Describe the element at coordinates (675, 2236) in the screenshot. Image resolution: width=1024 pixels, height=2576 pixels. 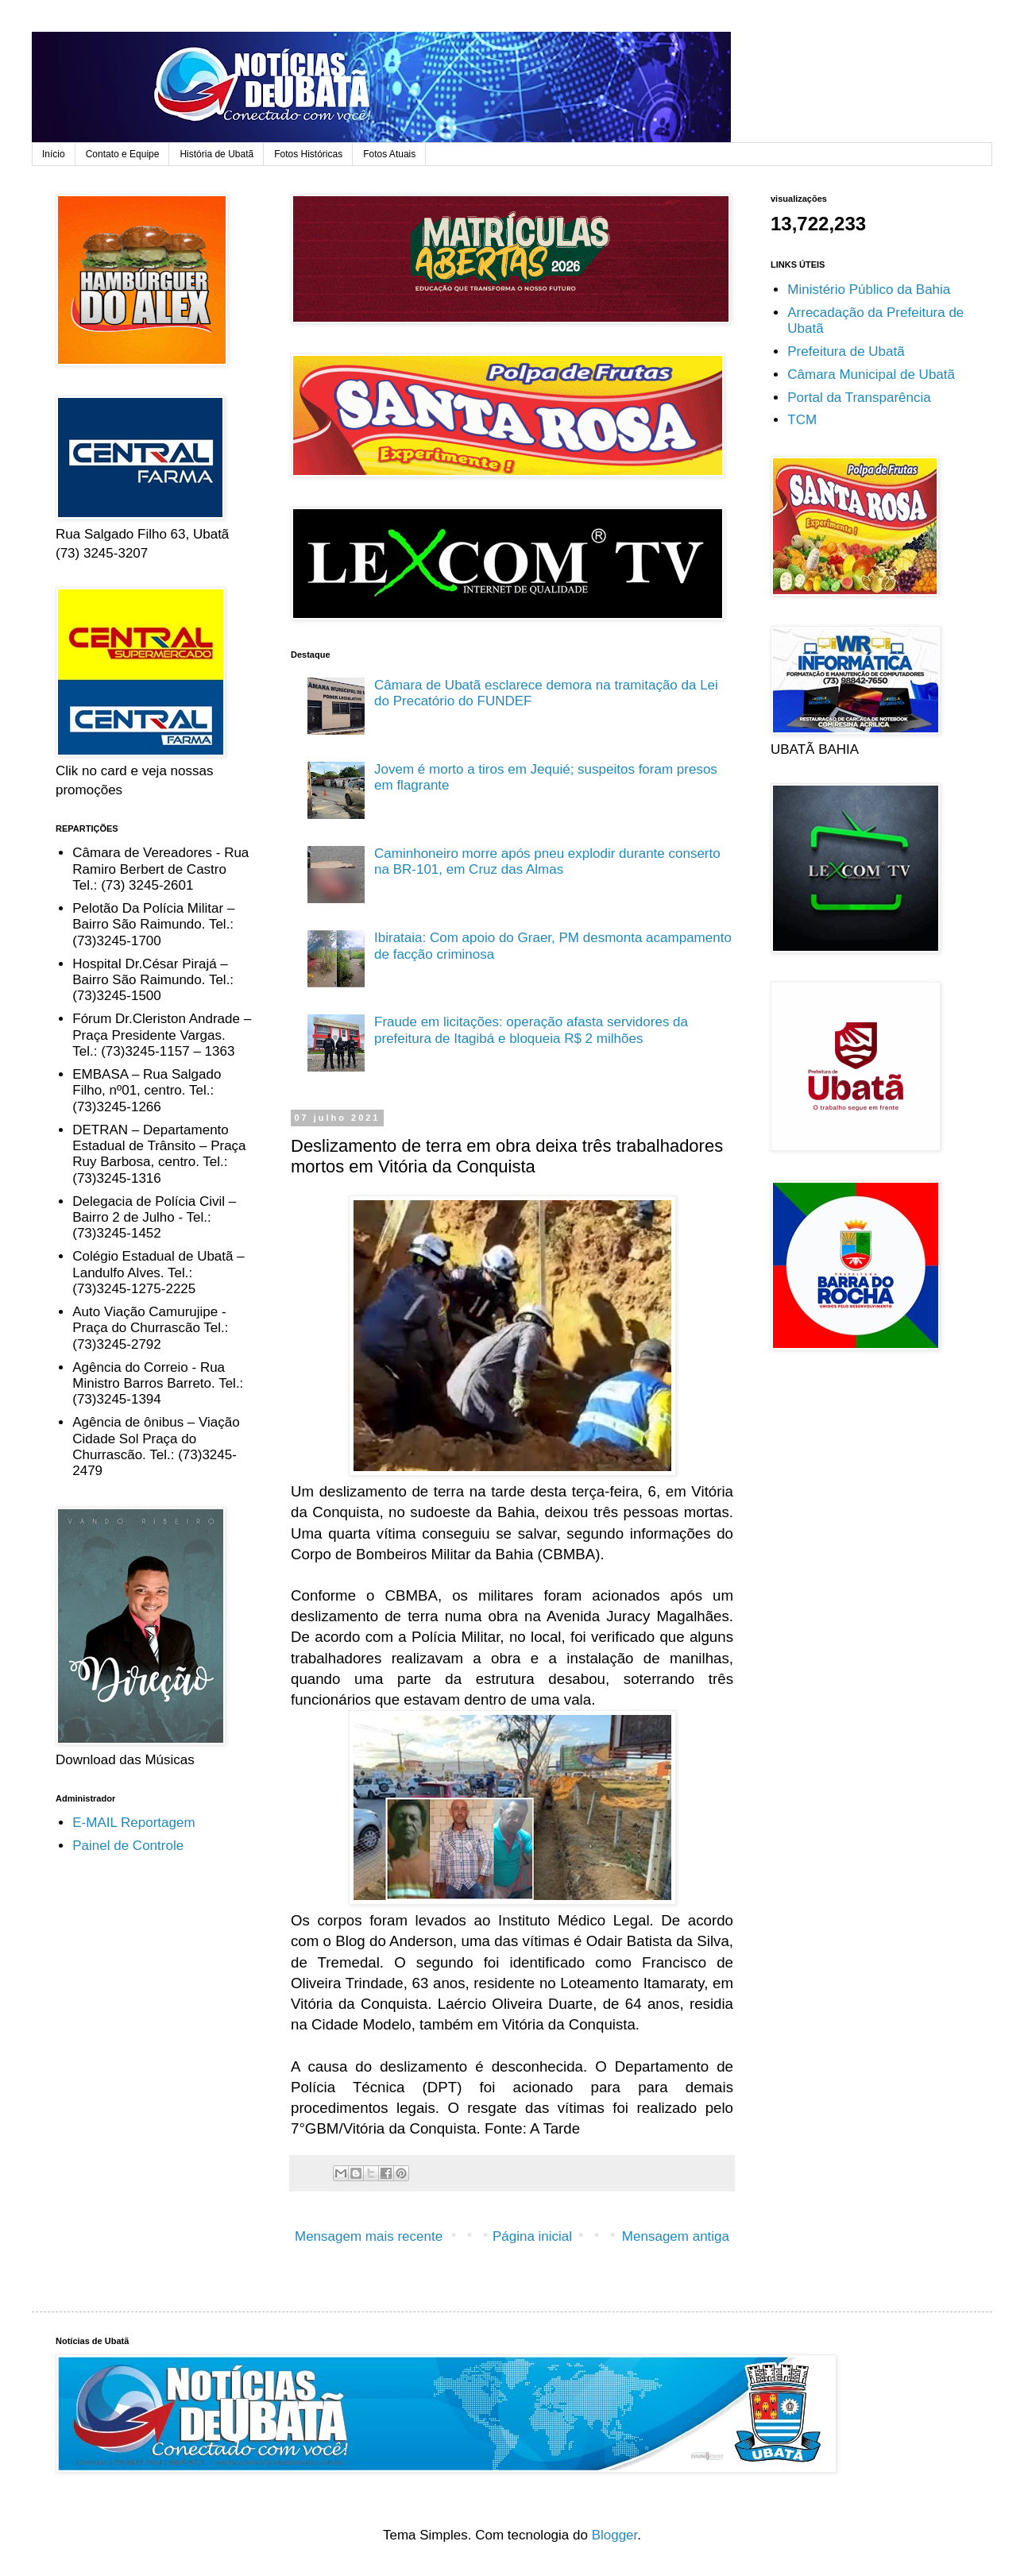
I see `Mensagem antiga` at that location.